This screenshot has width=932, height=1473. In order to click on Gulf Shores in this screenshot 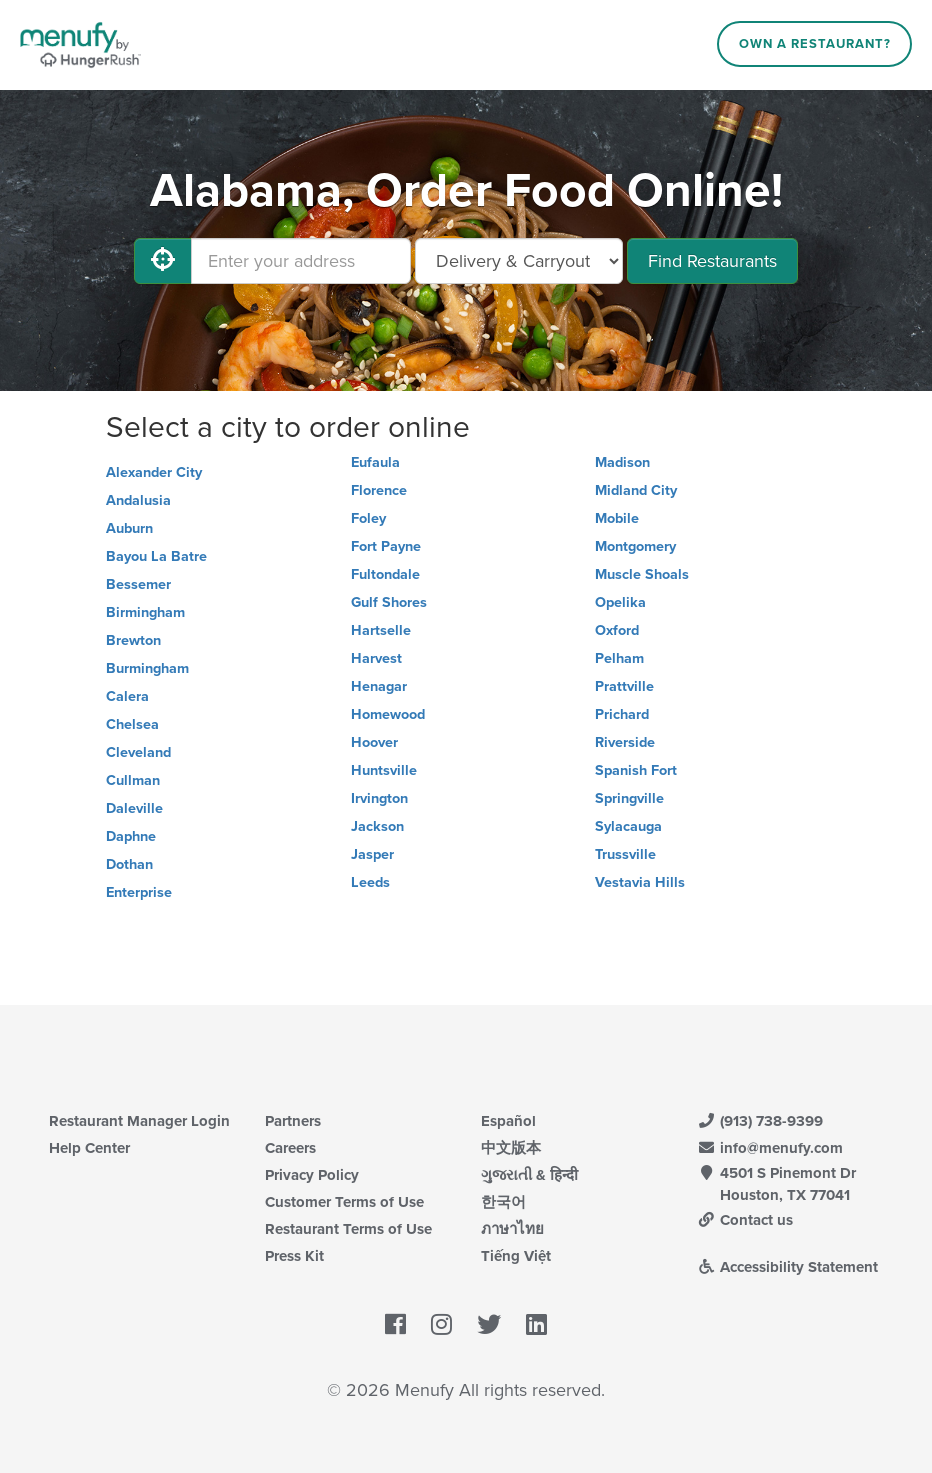, I will do `click(389, 602)`.